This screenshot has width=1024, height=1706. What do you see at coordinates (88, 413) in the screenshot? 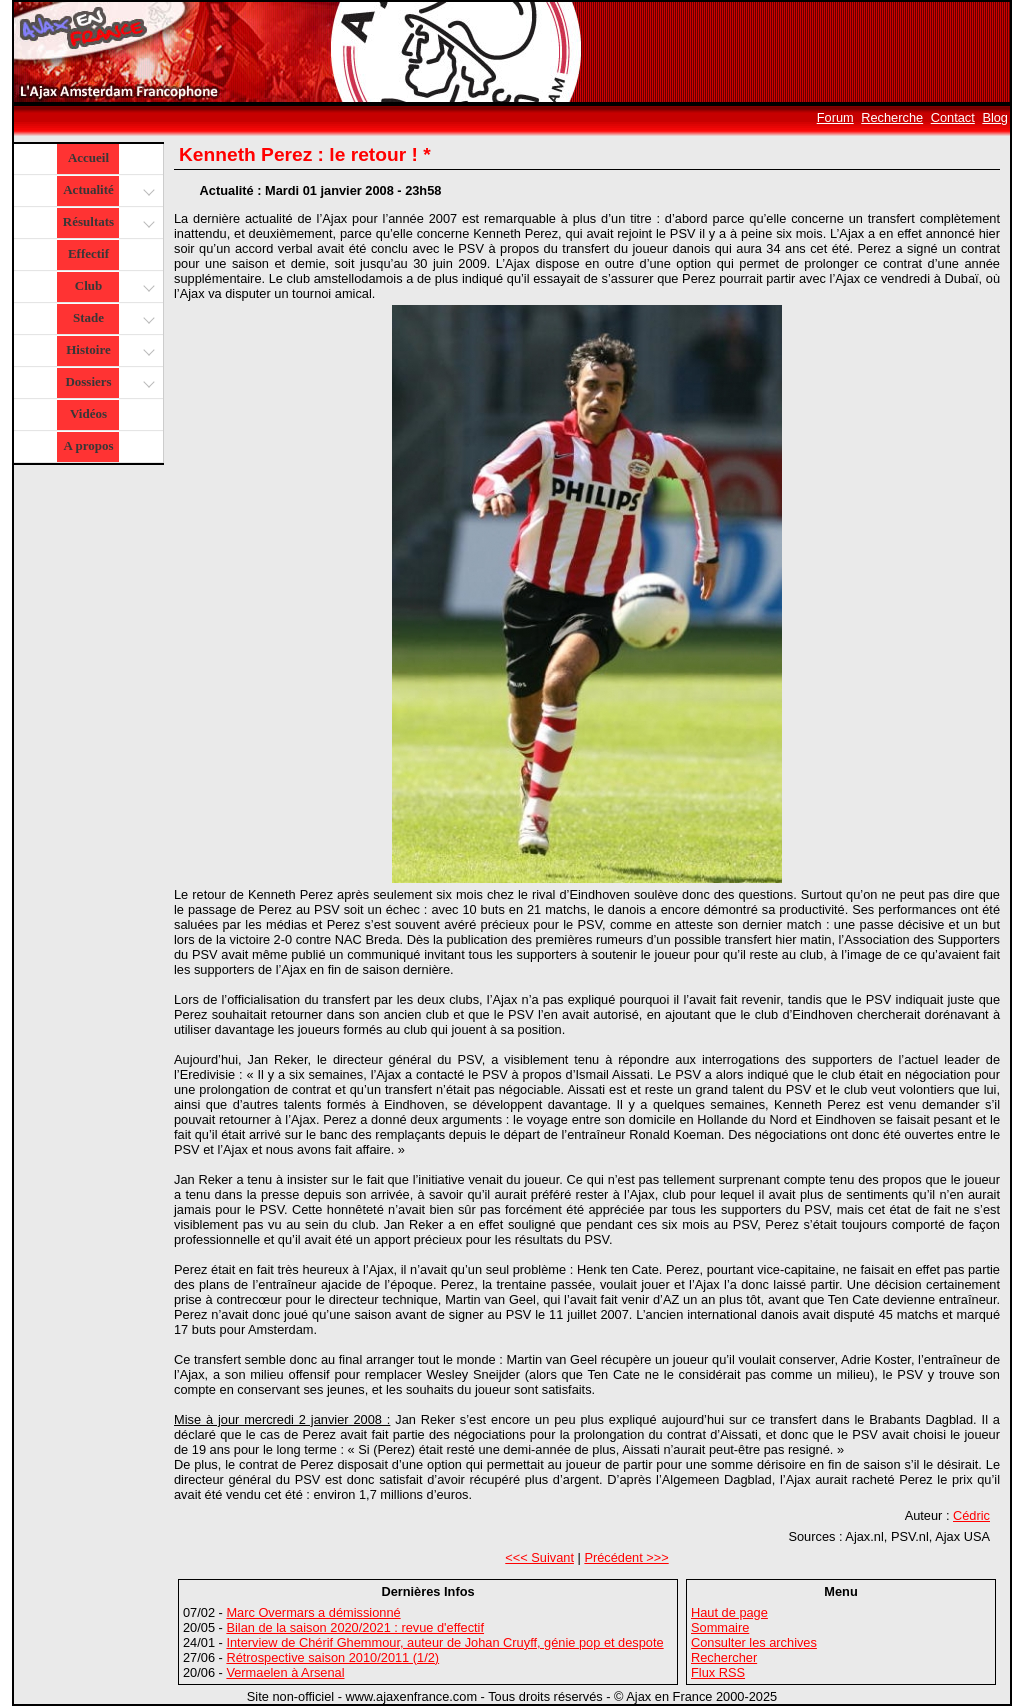
I see `Vidéos` at bounding box center [88, 413].